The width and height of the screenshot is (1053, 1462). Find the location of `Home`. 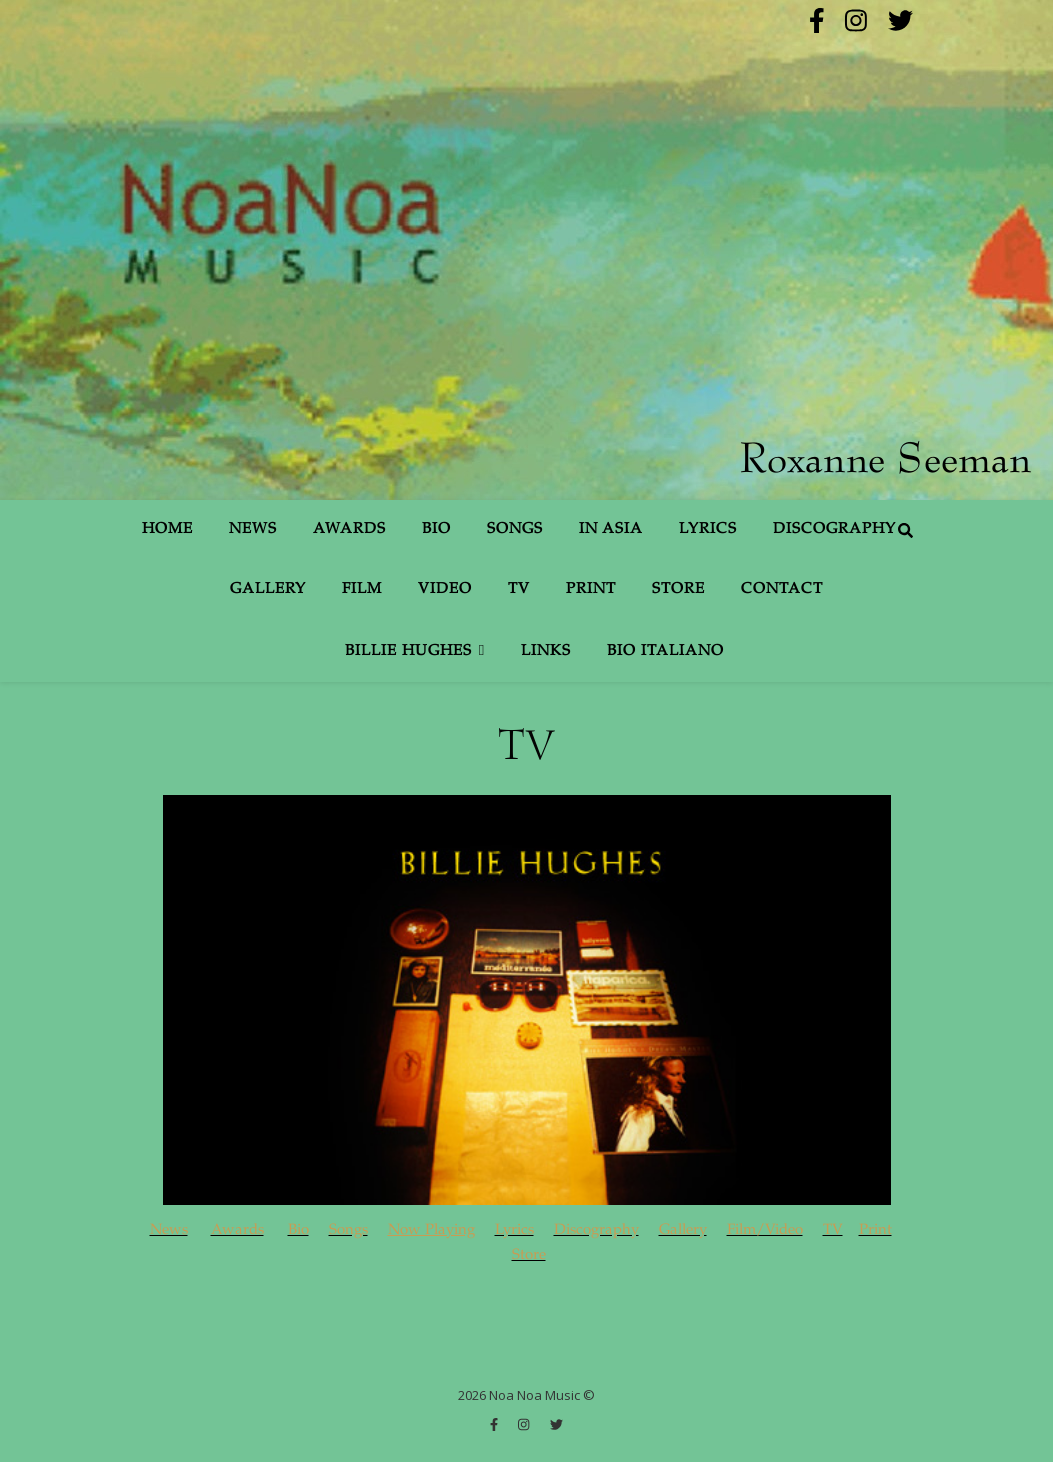

Home is located at coordinates (167, 529).